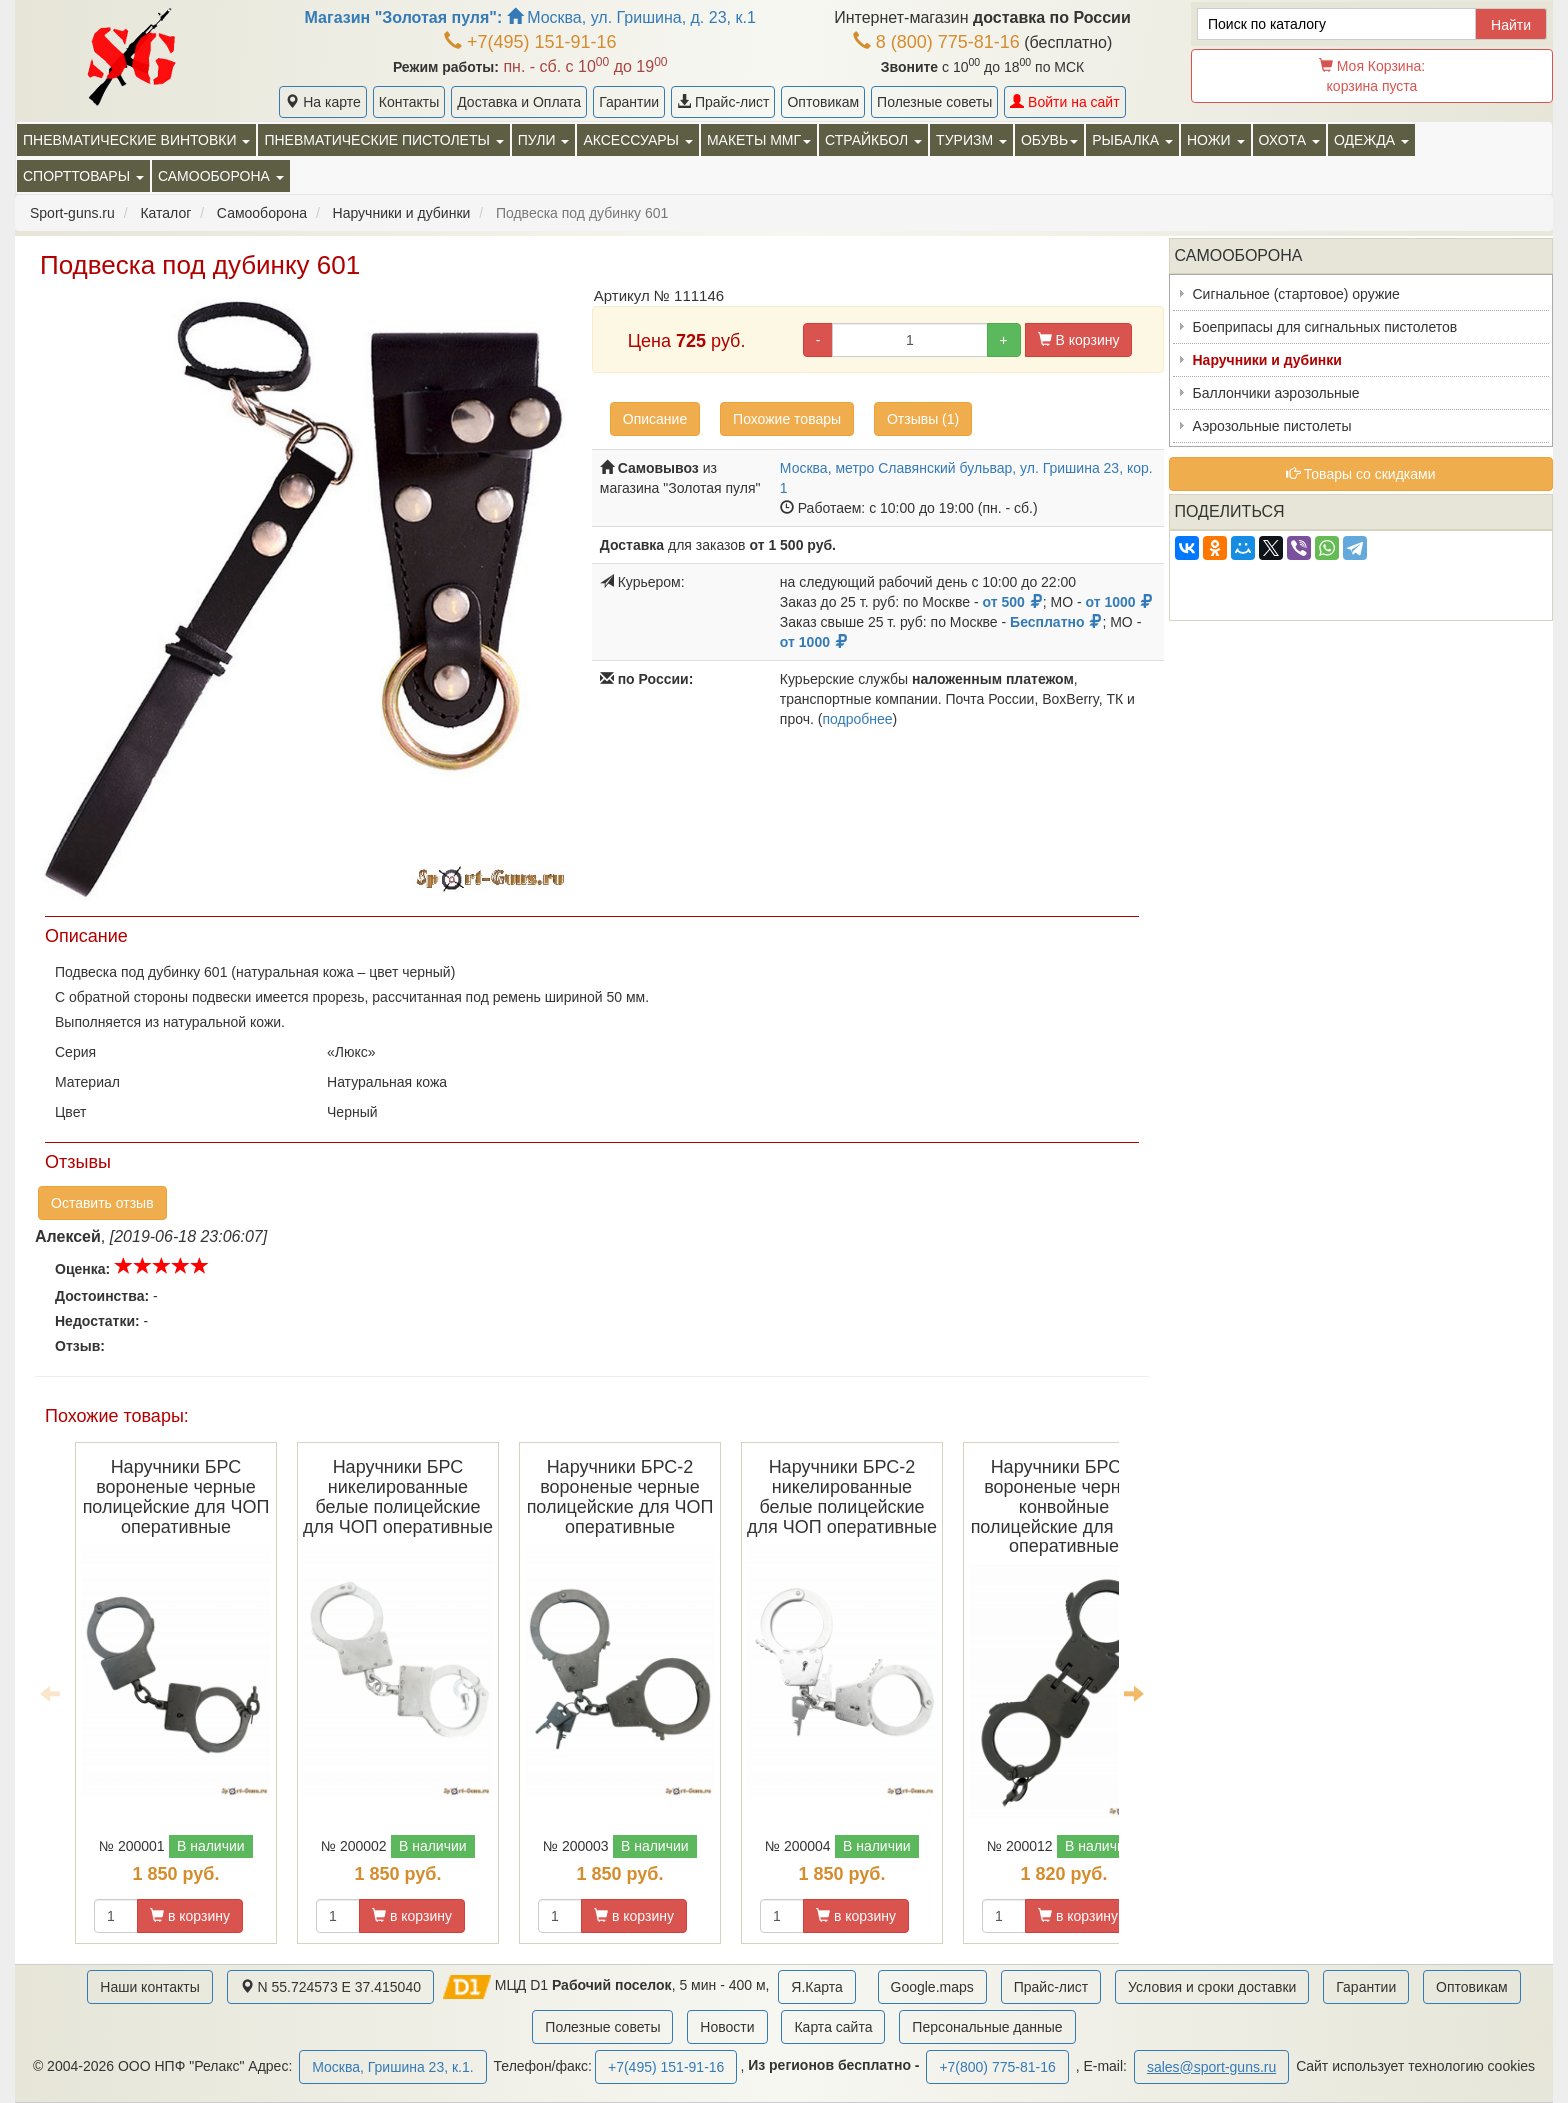 The image size is (1568, 2103). What do you see at coordinates (530, 42) in the screenshot?
I see `+7(495) 151-91-16` at bounding box center [530, 42].